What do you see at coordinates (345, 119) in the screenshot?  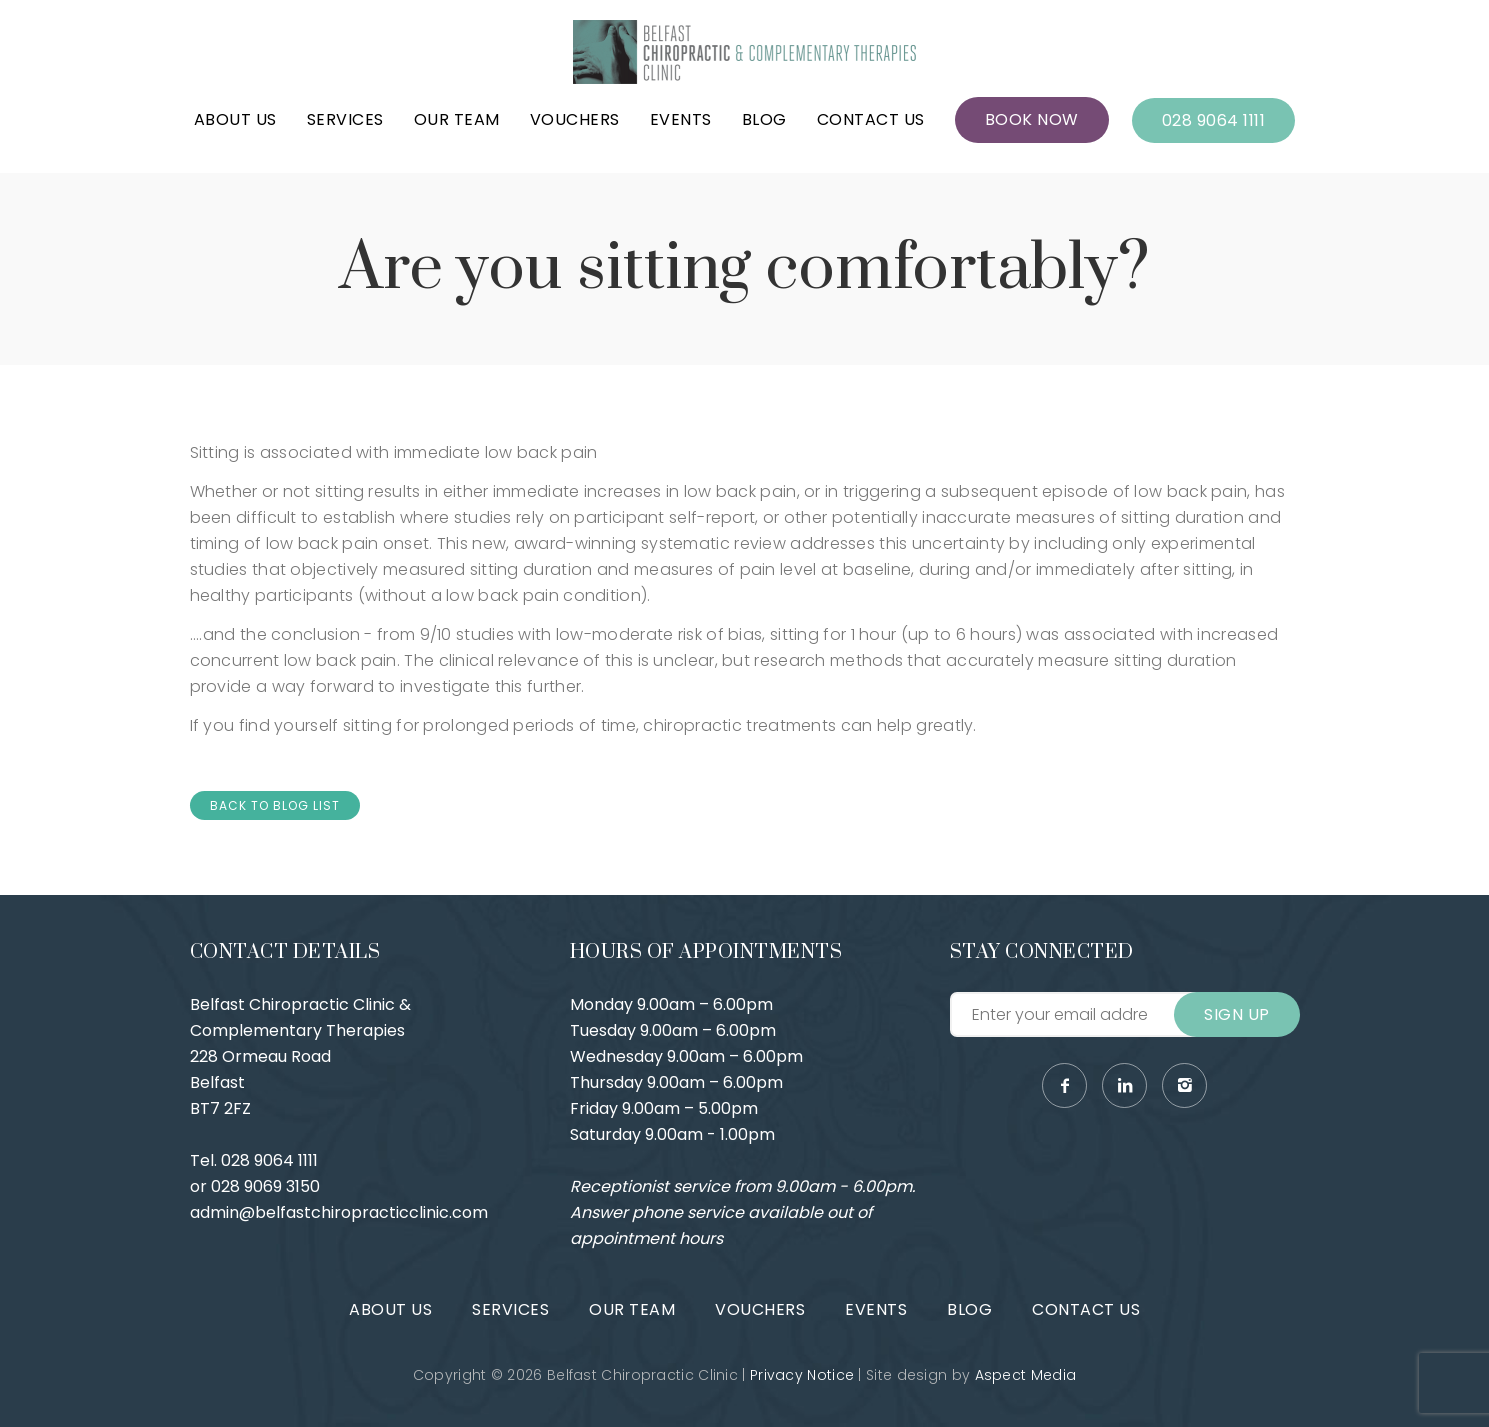 I see `Services` at bounding box center [345, 119].